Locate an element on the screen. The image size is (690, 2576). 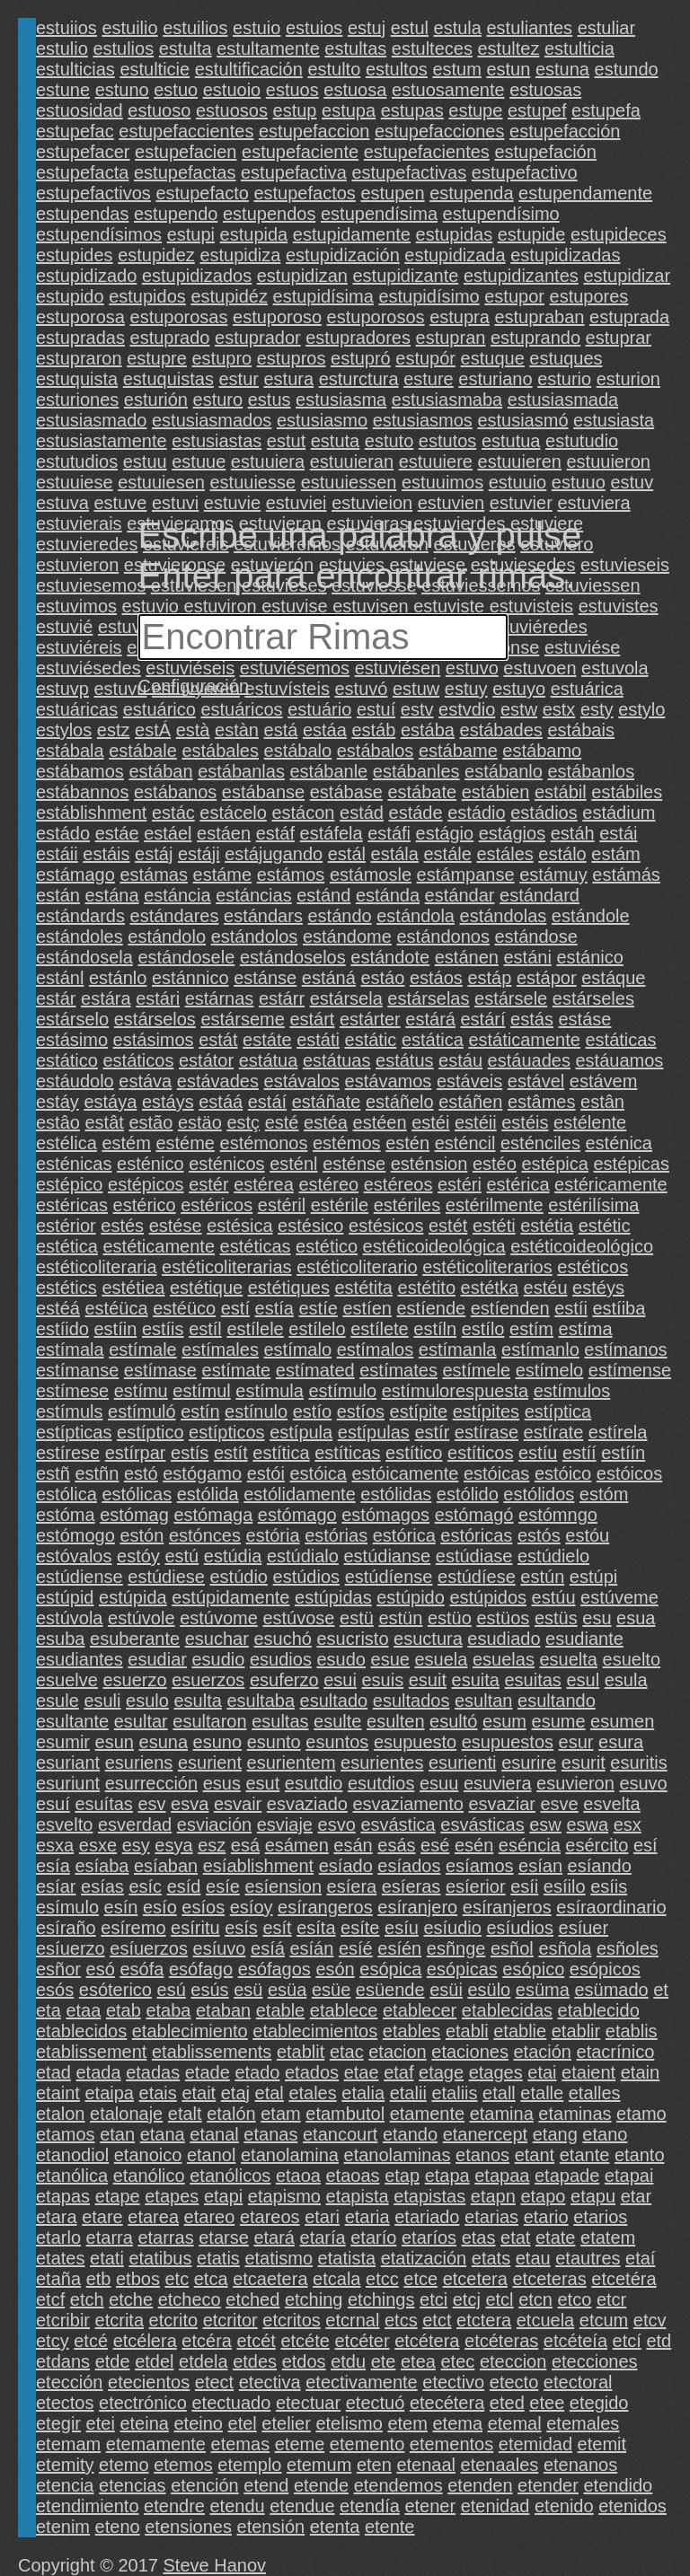
estáel is located at coordinates (167, 833).